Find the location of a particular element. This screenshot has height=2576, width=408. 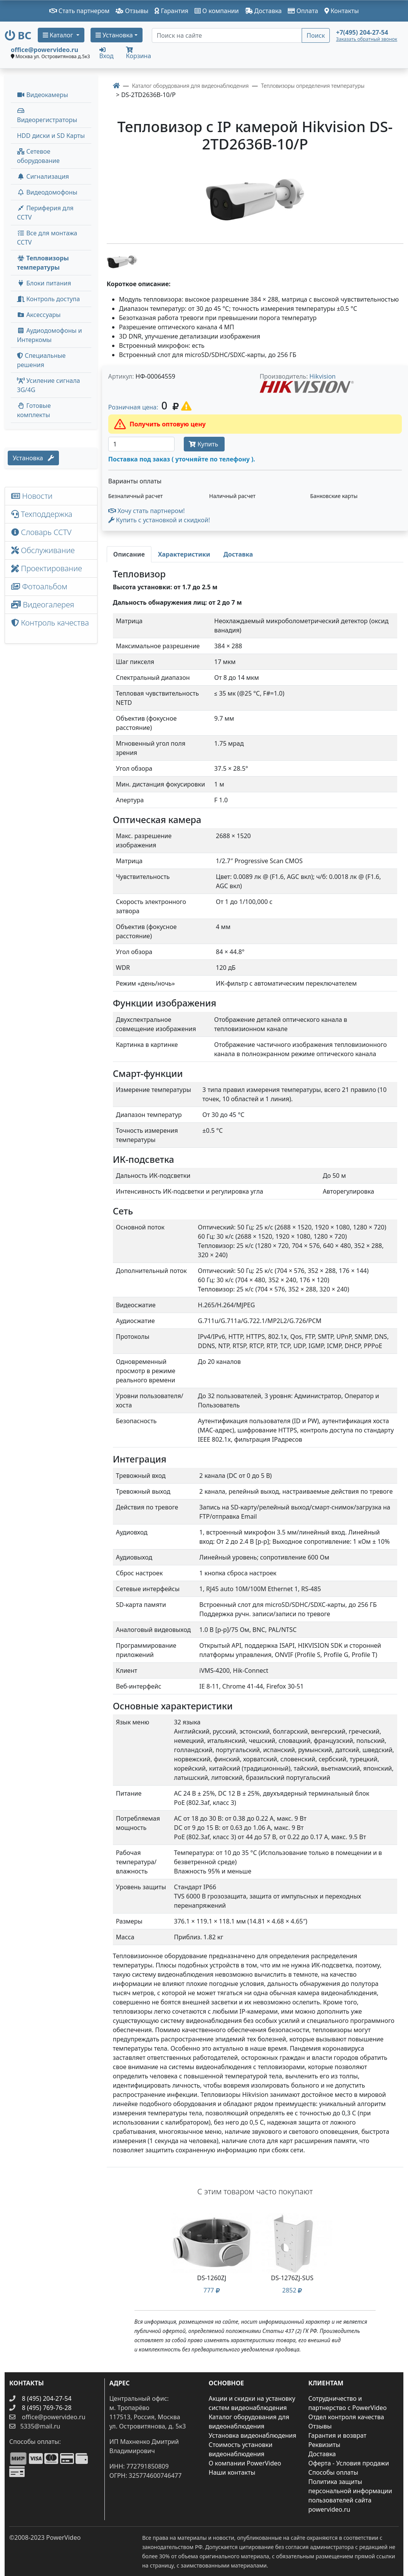

Каталог [button] is located at coordinates (59, 35).